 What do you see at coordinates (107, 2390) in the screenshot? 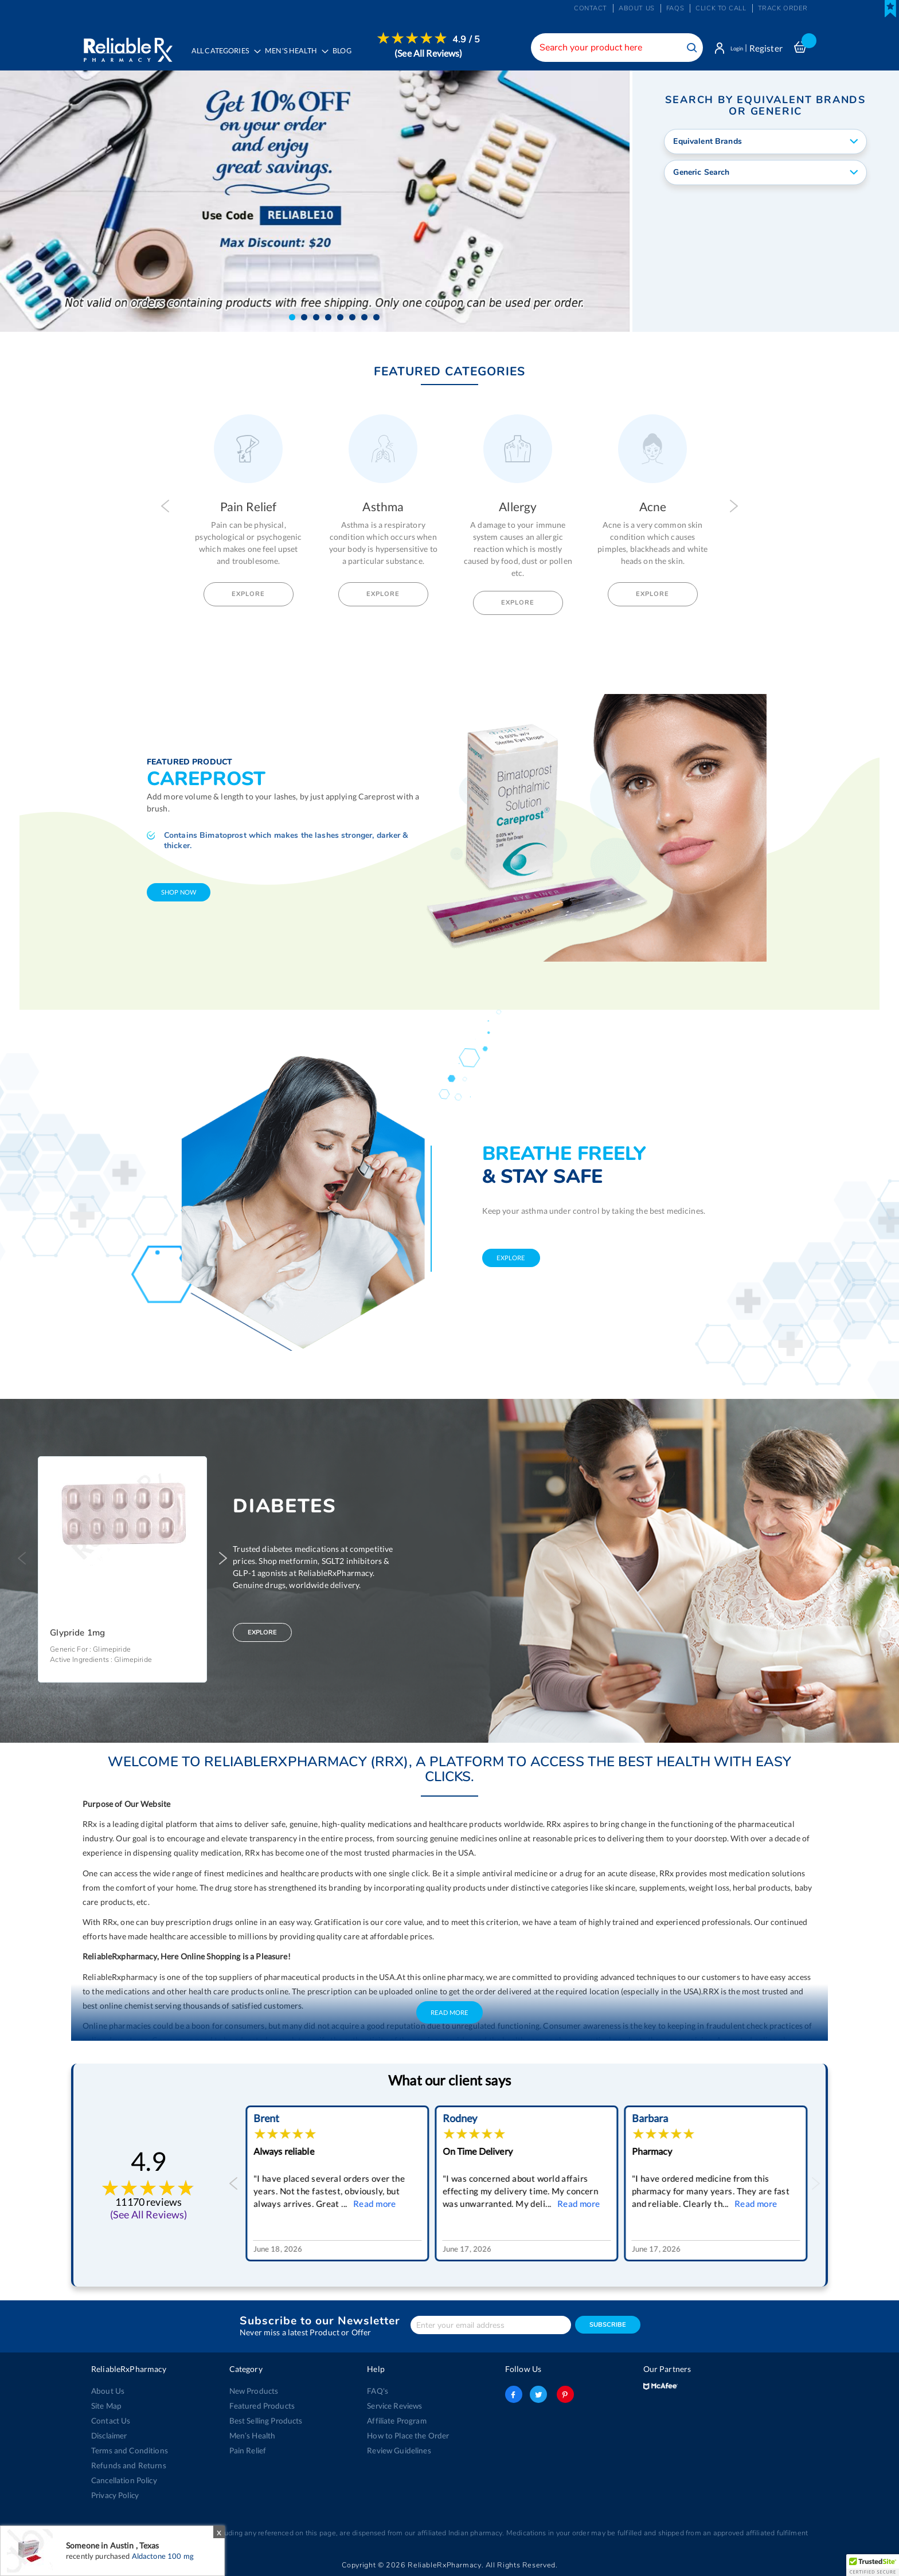
I see `About Us` at bounding box center [107, 2390].